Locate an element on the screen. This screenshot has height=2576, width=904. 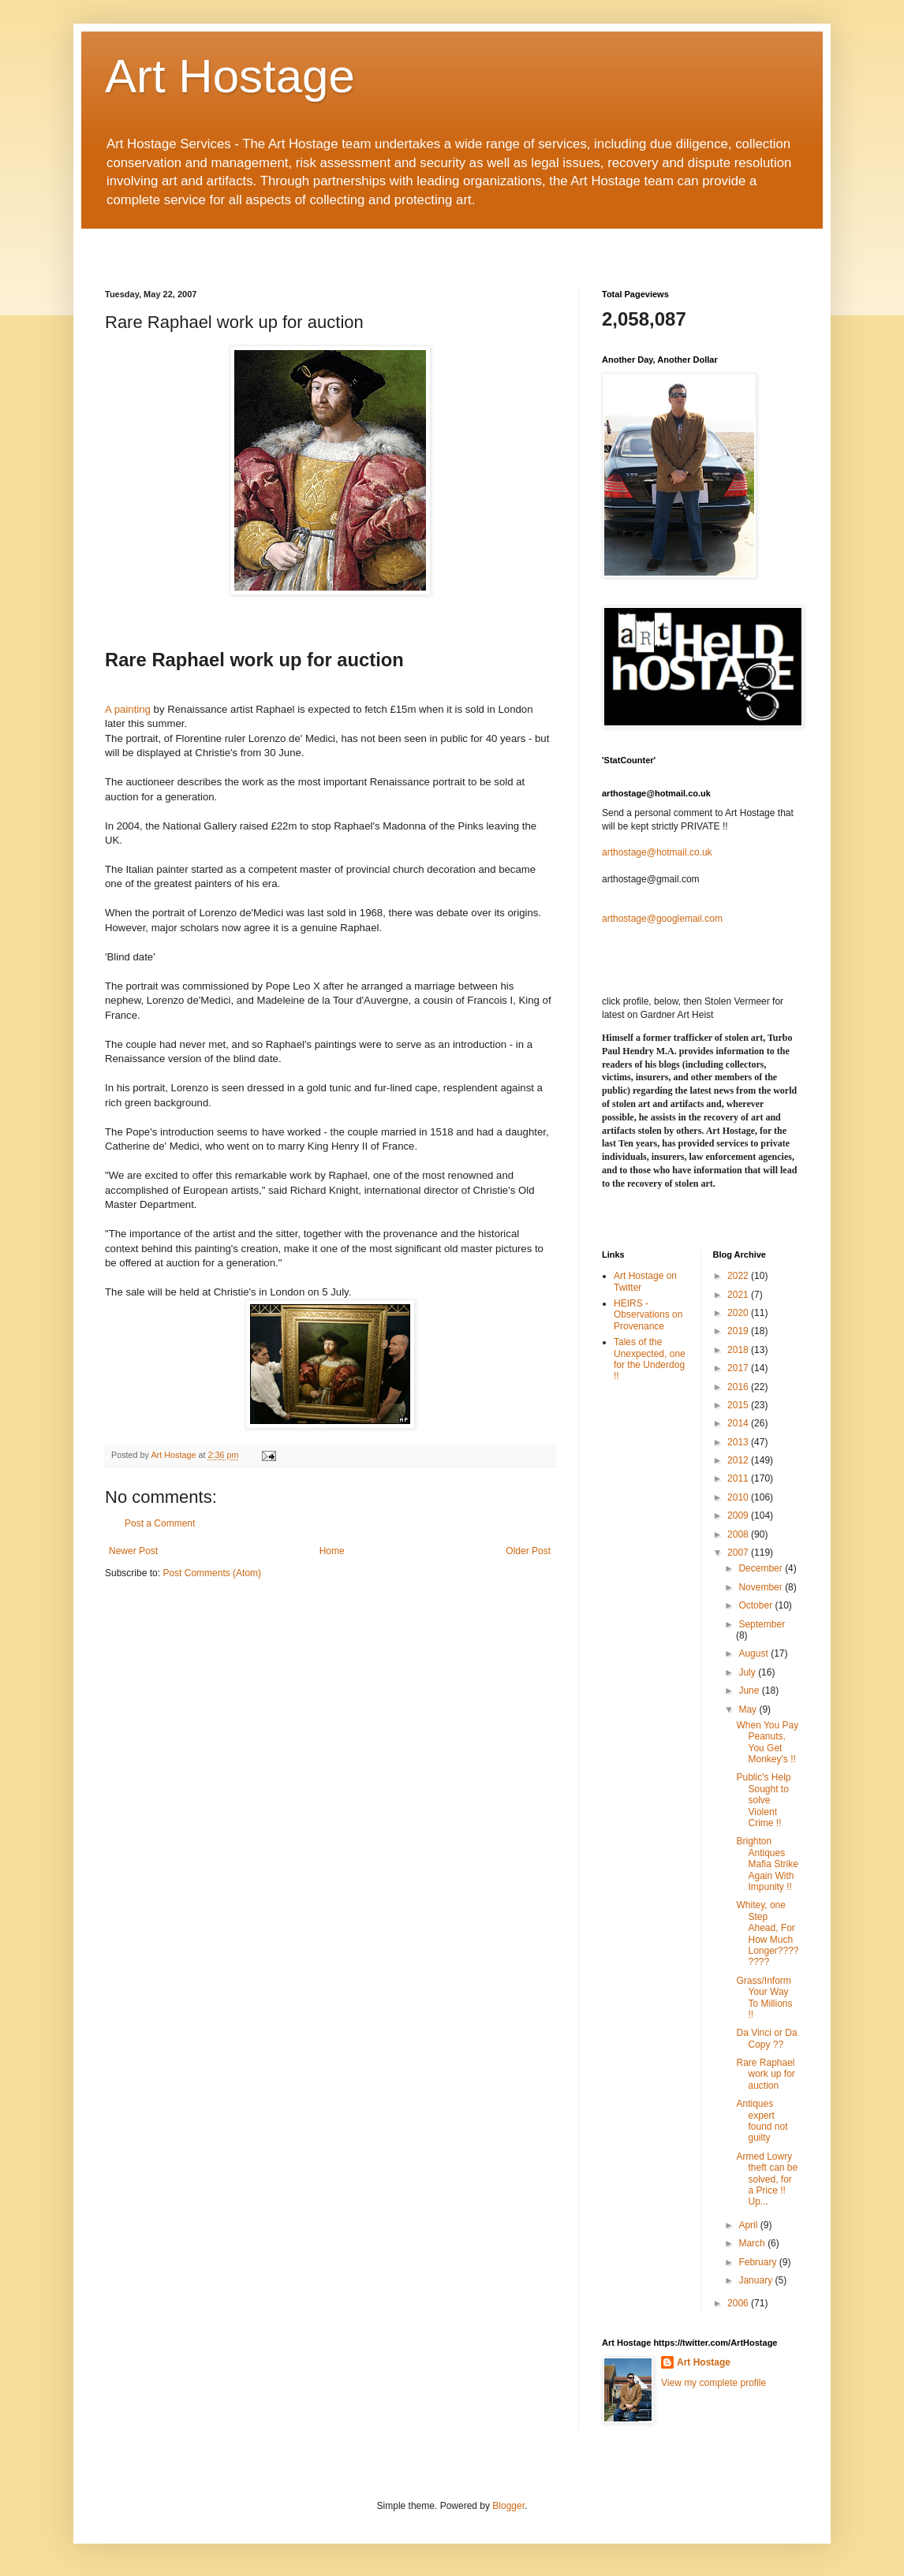
When You Pay Peanuts, You Get Monkey's !! is located at coordinates (767, 1742).